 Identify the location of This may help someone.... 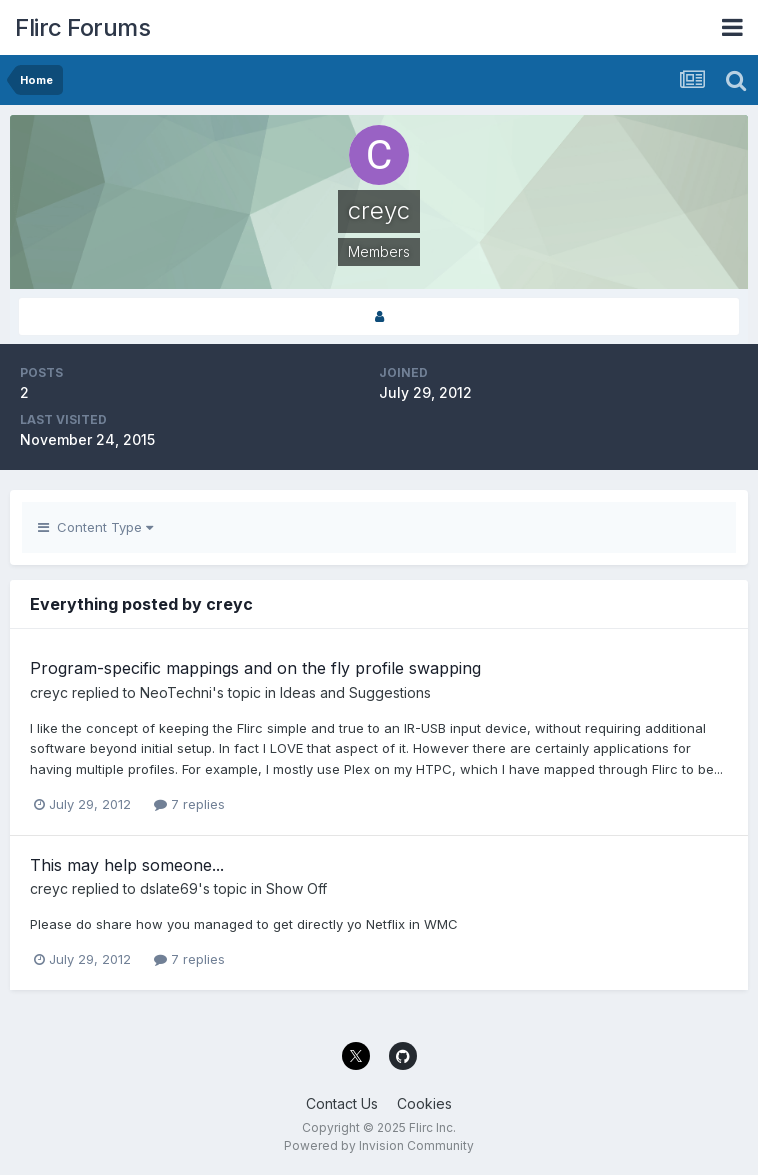
(127, 865).